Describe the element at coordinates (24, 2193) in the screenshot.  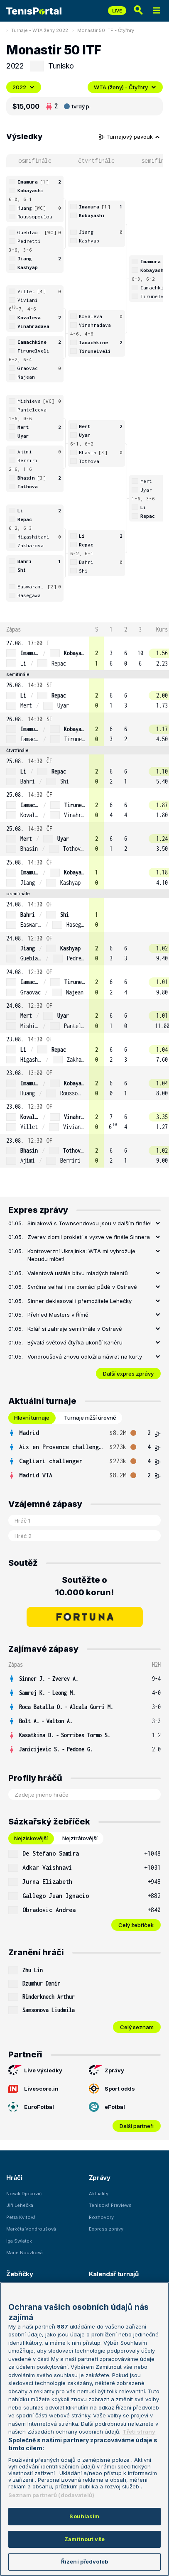
I see `Novak Djokovič` at that location.